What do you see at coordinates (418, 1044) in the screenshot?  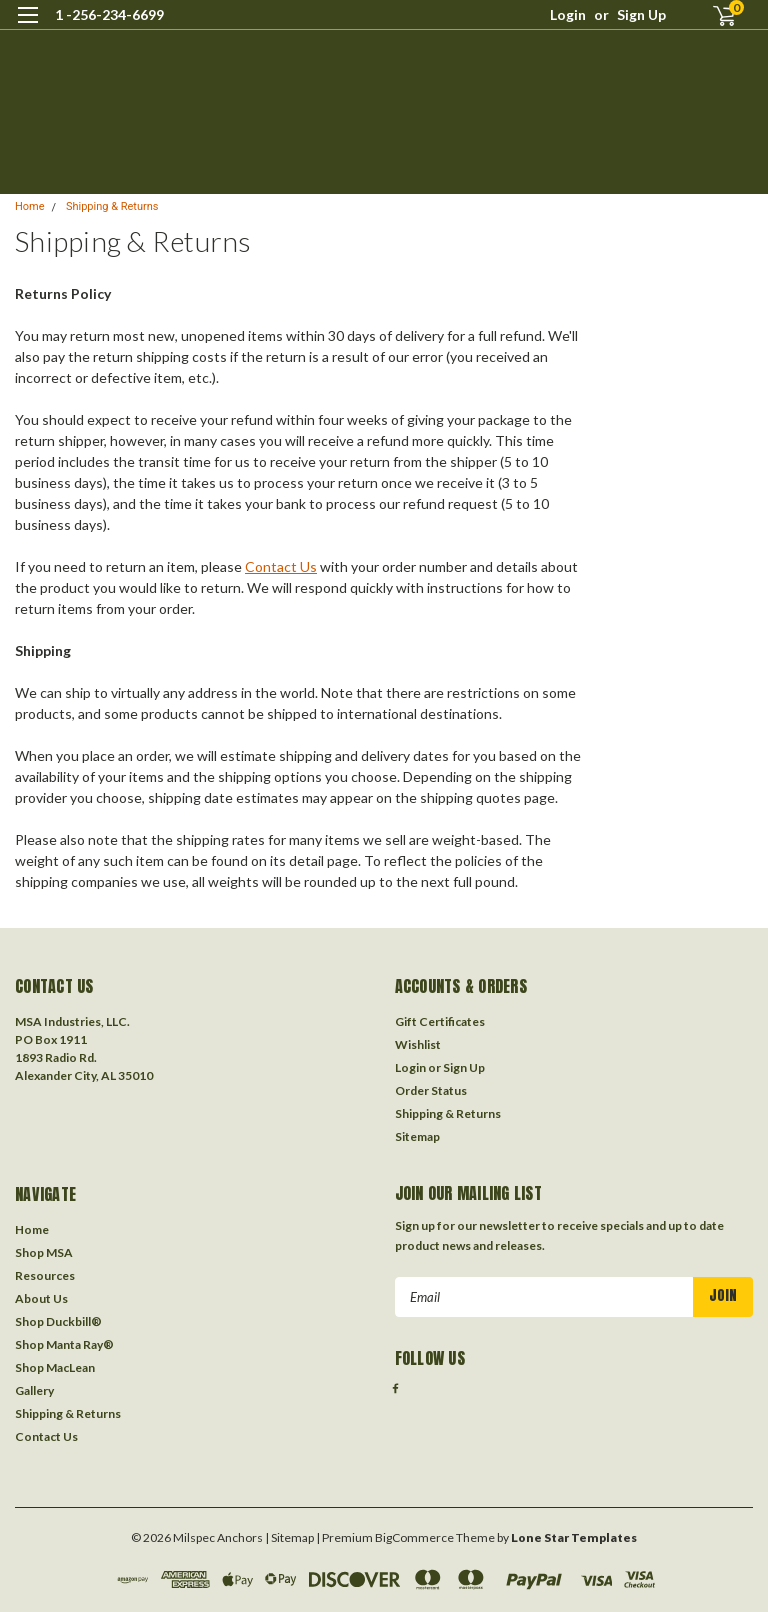 I see `Wishlist` at bounding box center [418, 1044].